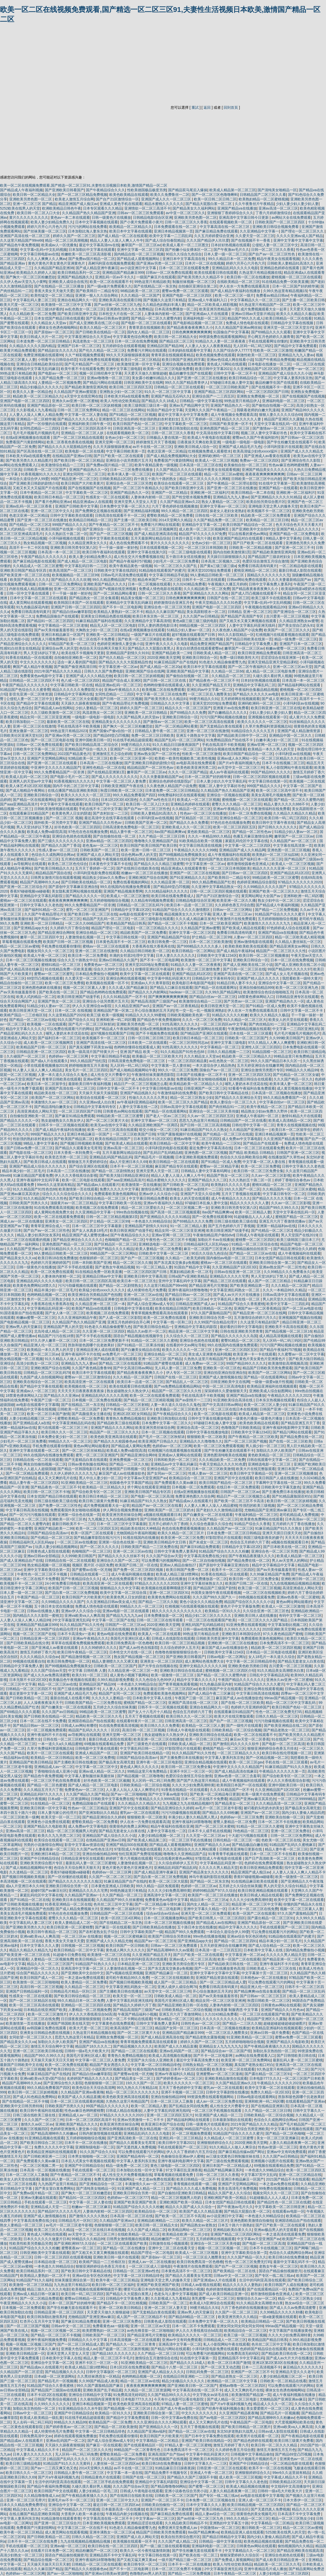 This screenshot has height=2576, width=326. Describe the element at coordinates (59, 245) in the screenshot. I see `欧美成av人一区优播免` at that location.